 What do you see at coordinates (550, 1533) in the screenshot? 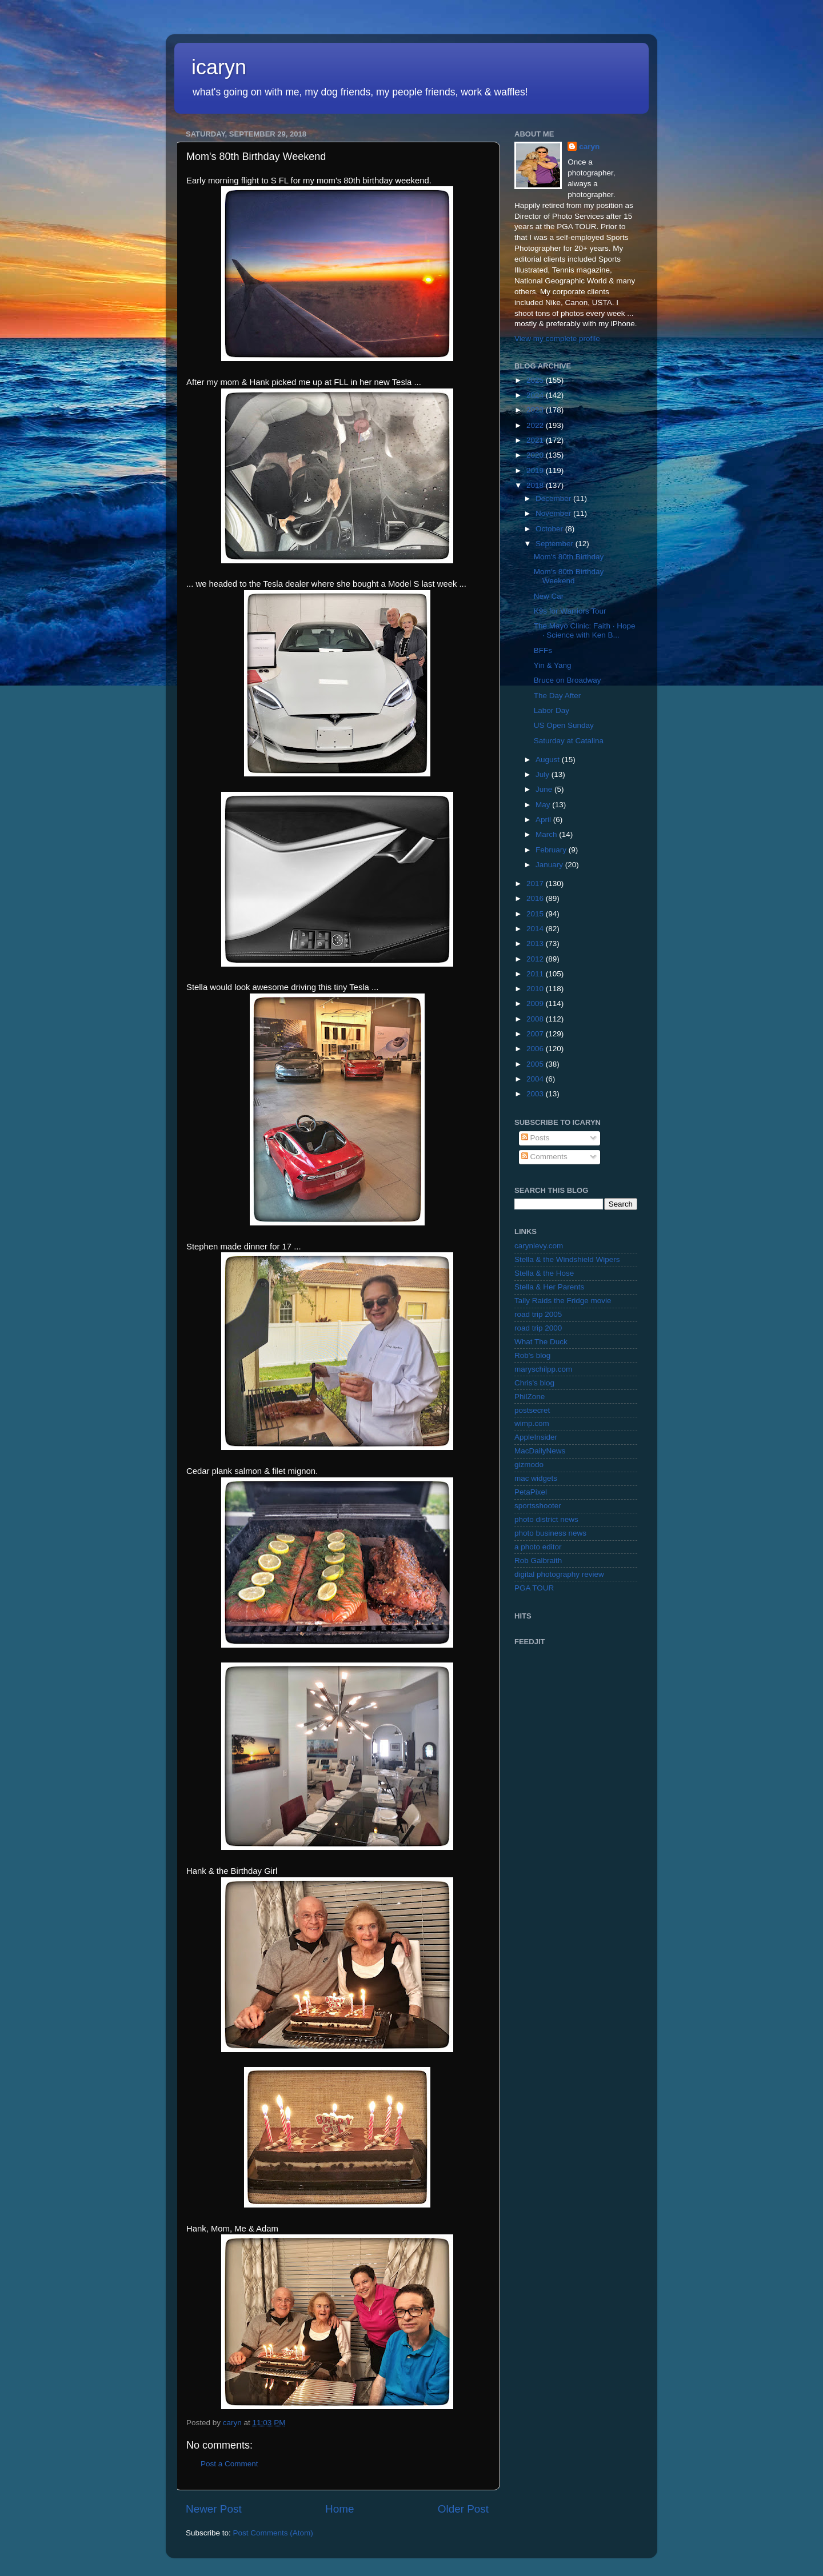
I see `photo business news` at bounding box center [550, 1533].